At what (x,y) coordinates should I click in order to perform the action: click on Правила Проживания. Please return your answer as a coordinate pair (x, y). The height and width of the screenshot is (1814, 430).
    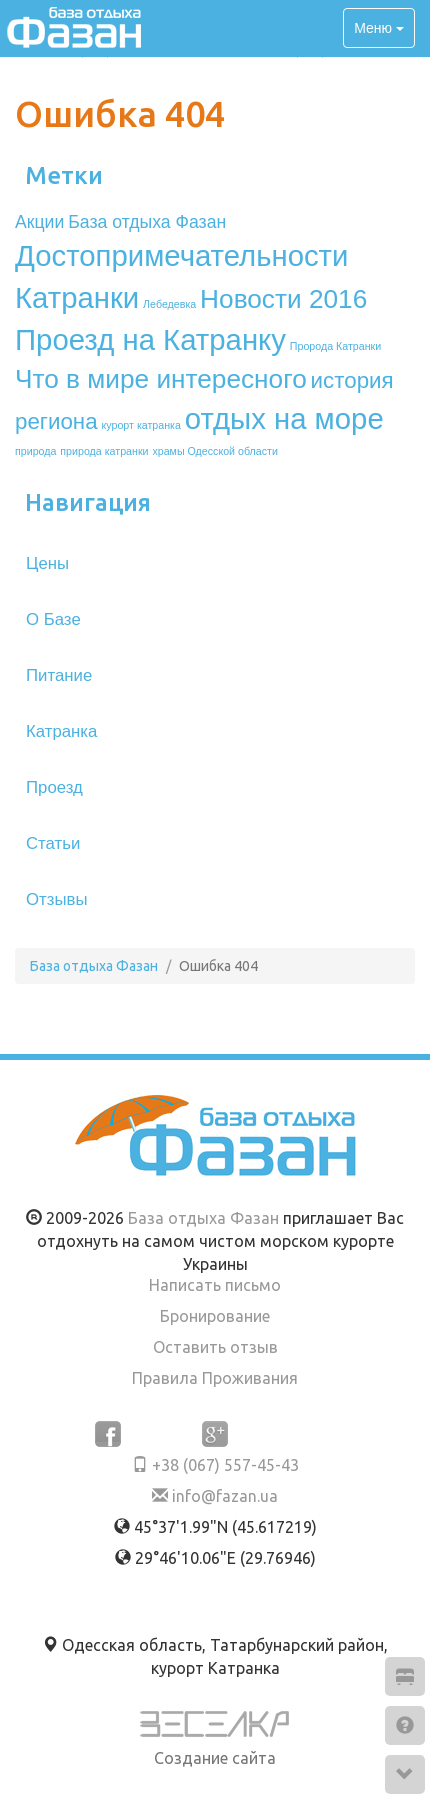
    Looking at the image, I should click on (215, 1378).